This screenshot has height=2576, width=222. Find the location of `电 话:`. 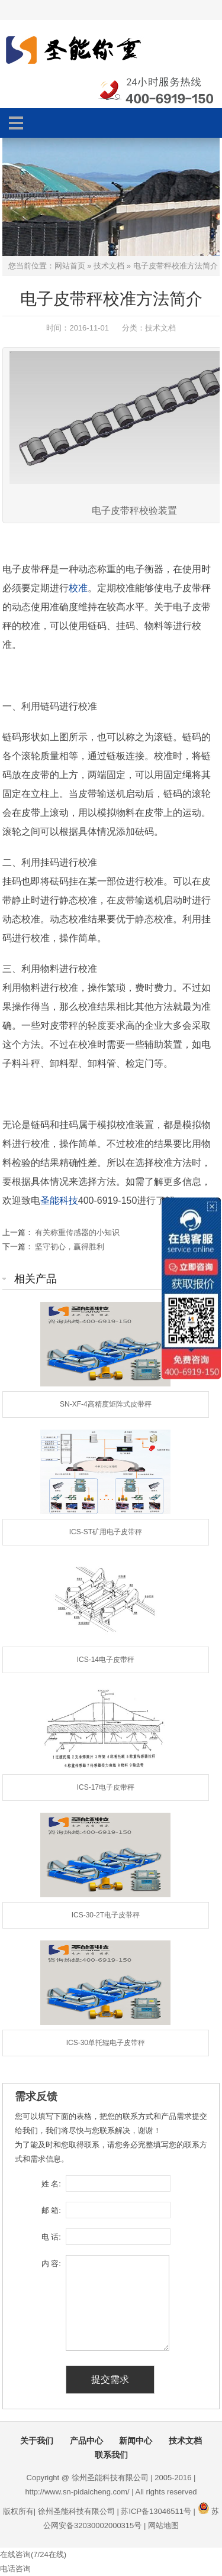

电 话: is located at coordinates (51, 2236).